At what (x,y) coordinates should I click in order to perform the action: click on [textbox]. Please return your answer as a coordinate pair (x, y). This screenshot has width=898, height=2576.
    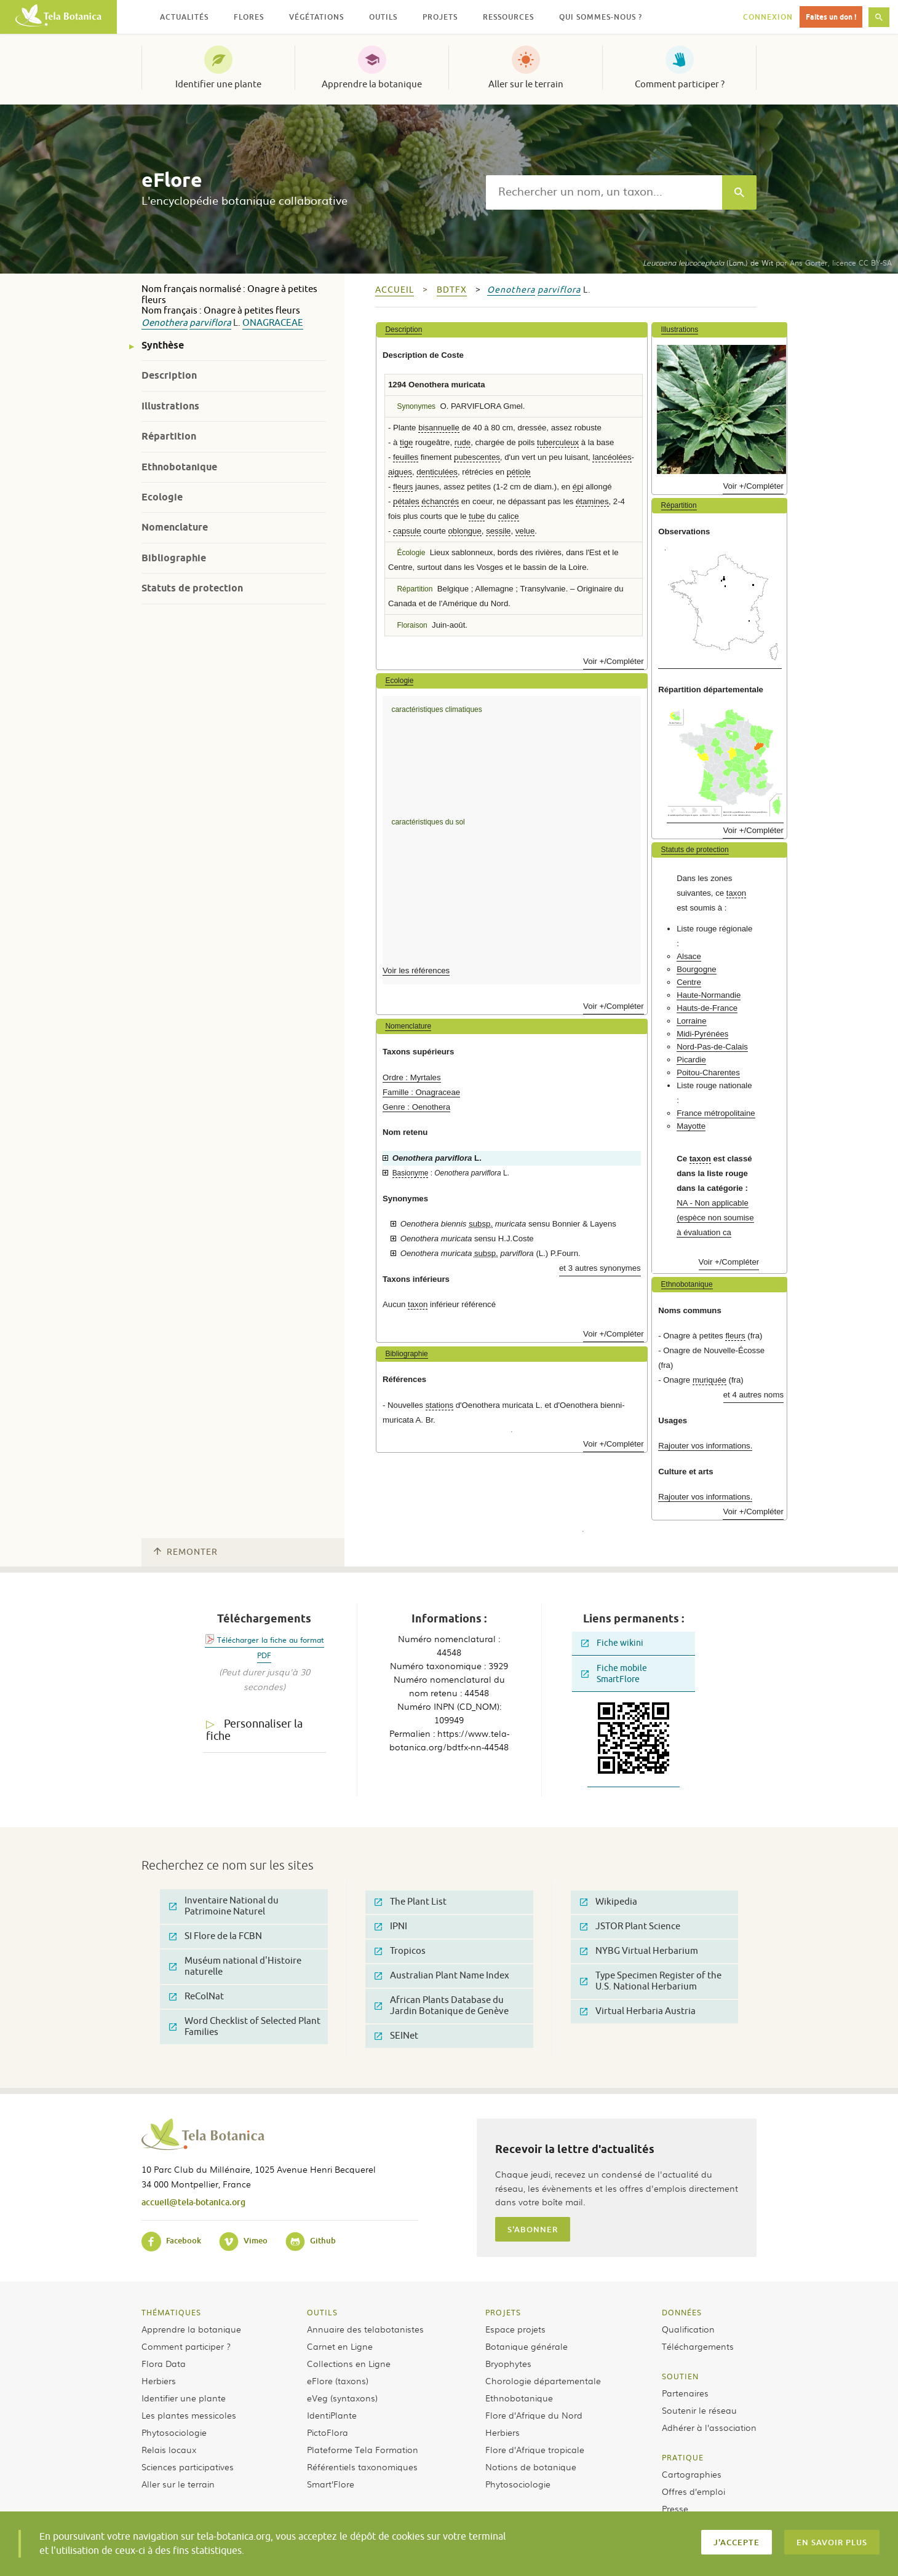
    Looking at the image, I should click on (604, 192).